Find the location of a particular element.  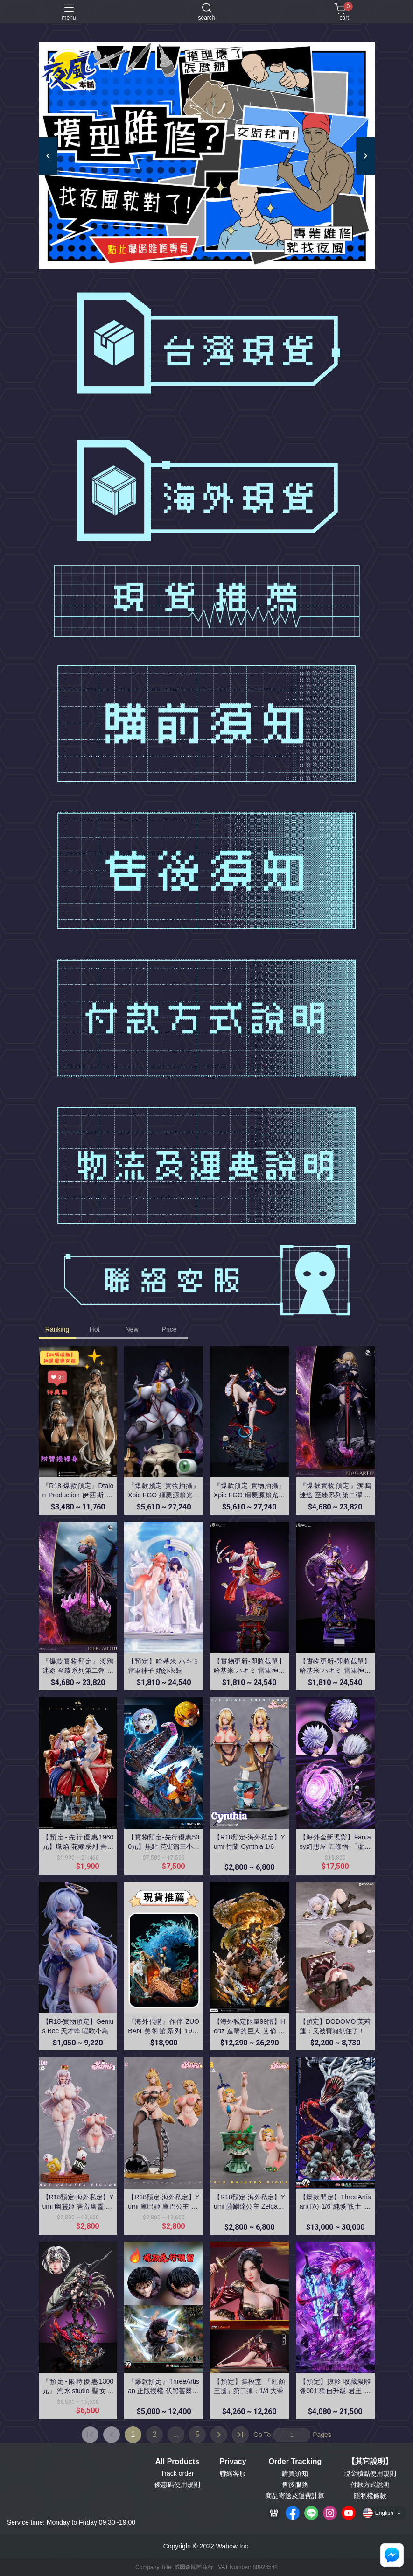

隱私權條款 is located at coordinates (370, 2495).